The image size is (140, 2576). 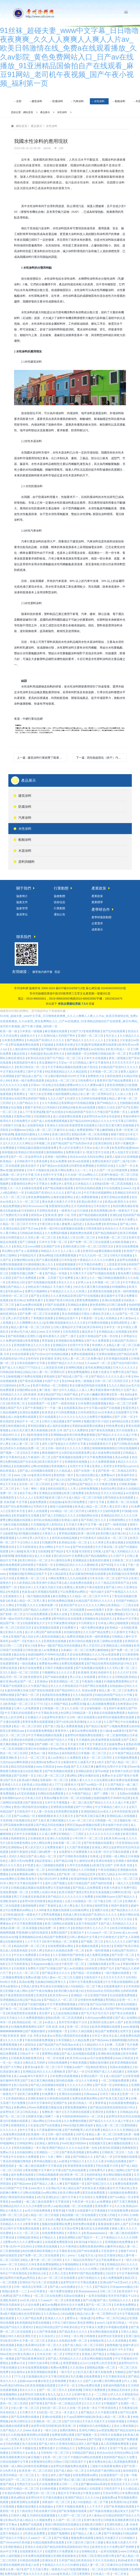 I want to click on 亚洲乱妇, so click(x=115, y=1215).